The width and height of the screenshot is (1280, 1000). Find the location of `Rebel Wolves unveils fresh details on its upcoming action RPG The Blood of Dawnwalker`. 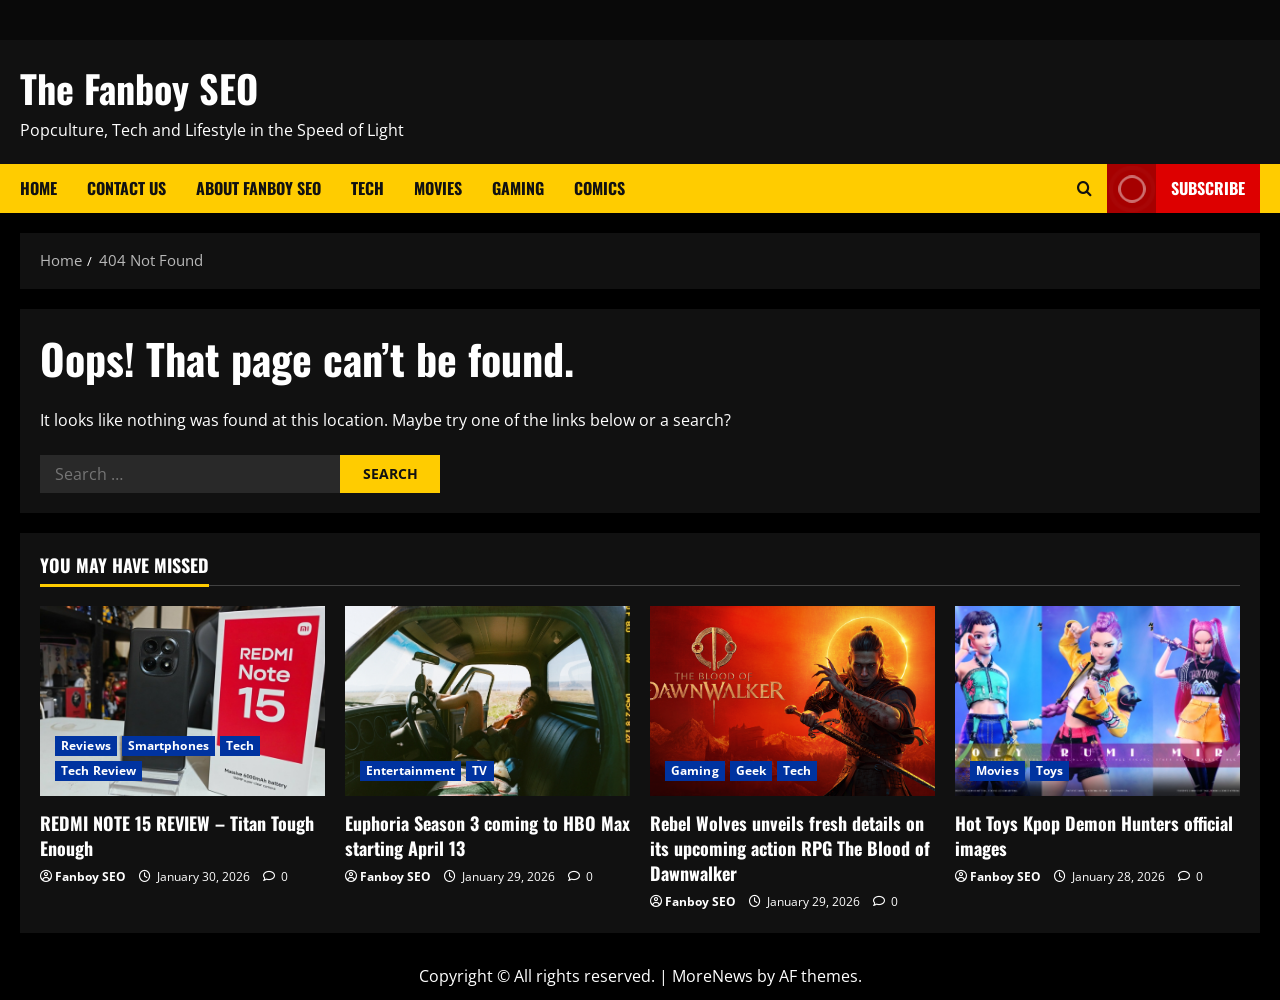

Rebel Wolves unveils fresh details on its upcoming action RPG The Blood of Dawnwalker is located at coordinates (790, 848).